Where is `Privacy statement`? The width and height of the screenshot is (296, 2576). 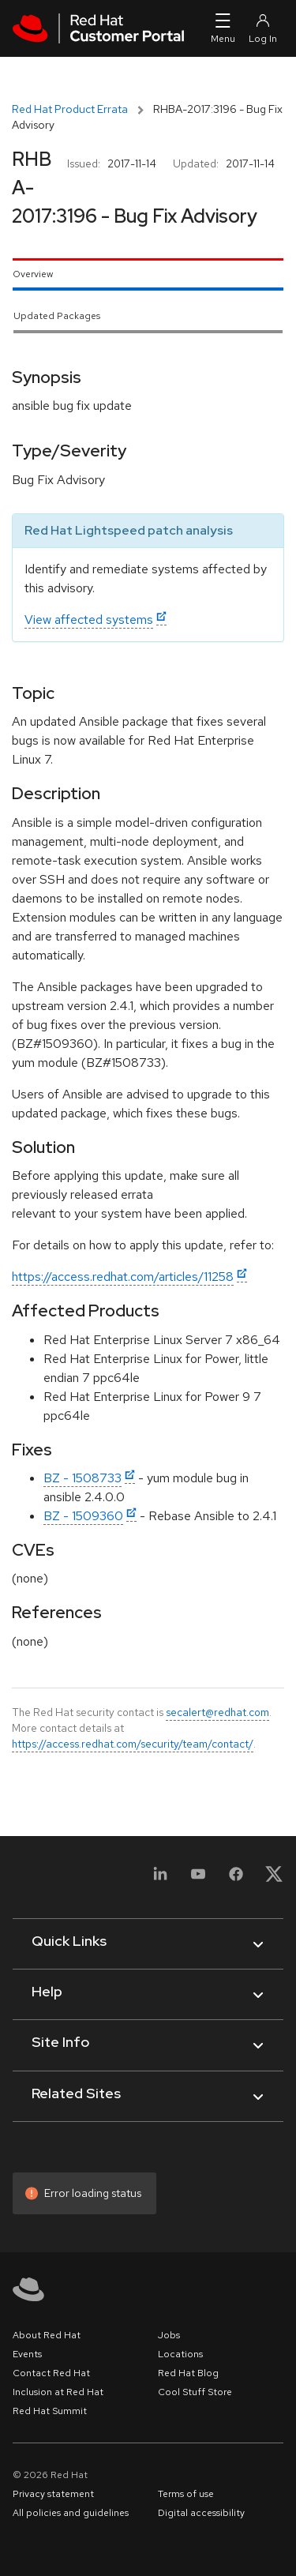
Privacy statement is located at coordinates (53, 2494).